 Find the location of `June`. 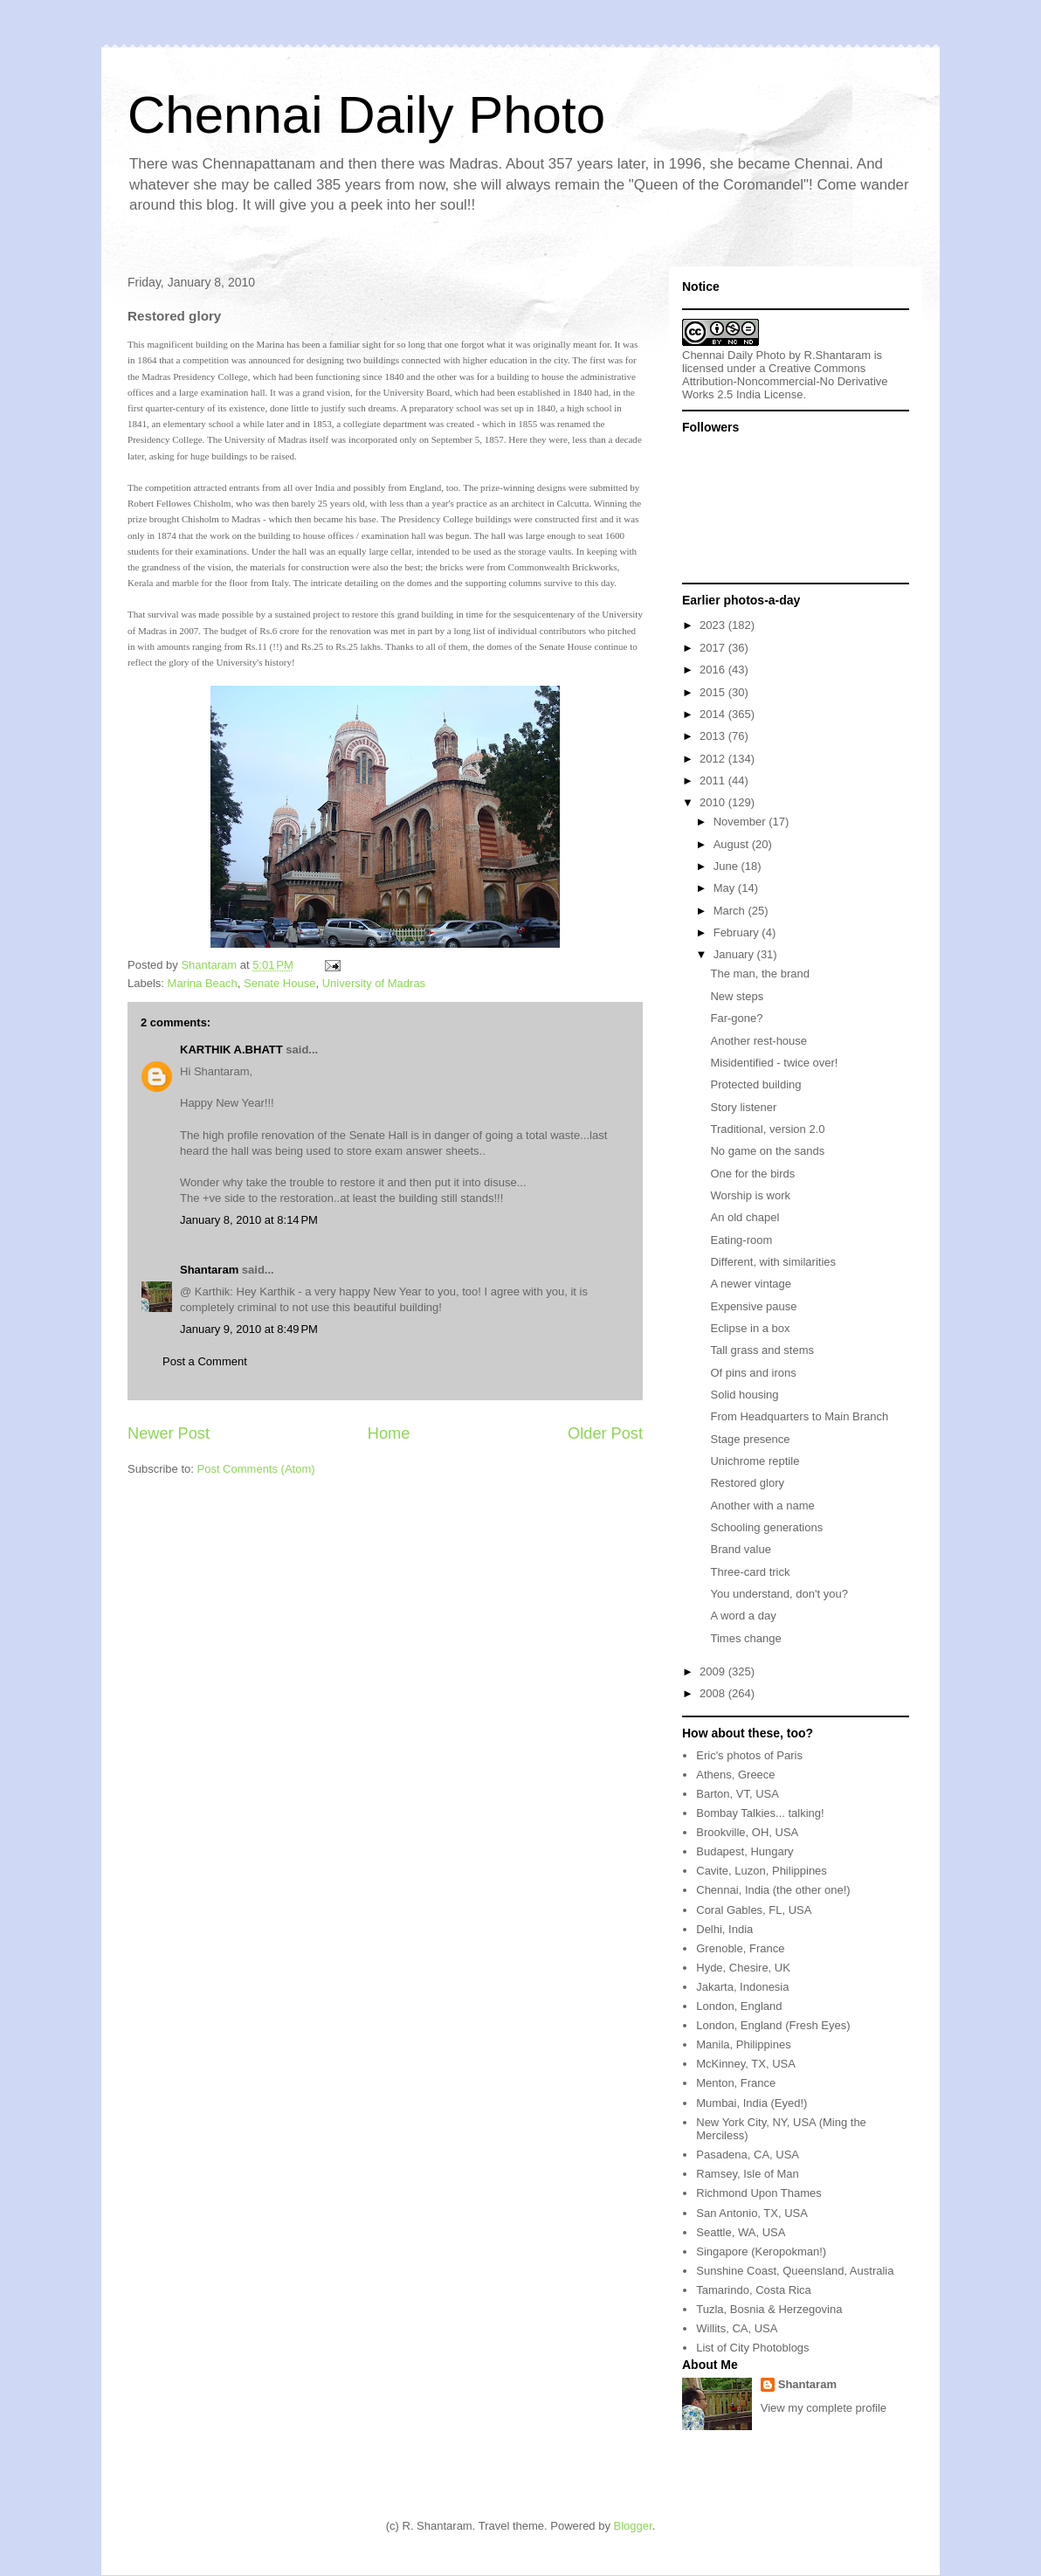

June is located at coordinates (727, 866).